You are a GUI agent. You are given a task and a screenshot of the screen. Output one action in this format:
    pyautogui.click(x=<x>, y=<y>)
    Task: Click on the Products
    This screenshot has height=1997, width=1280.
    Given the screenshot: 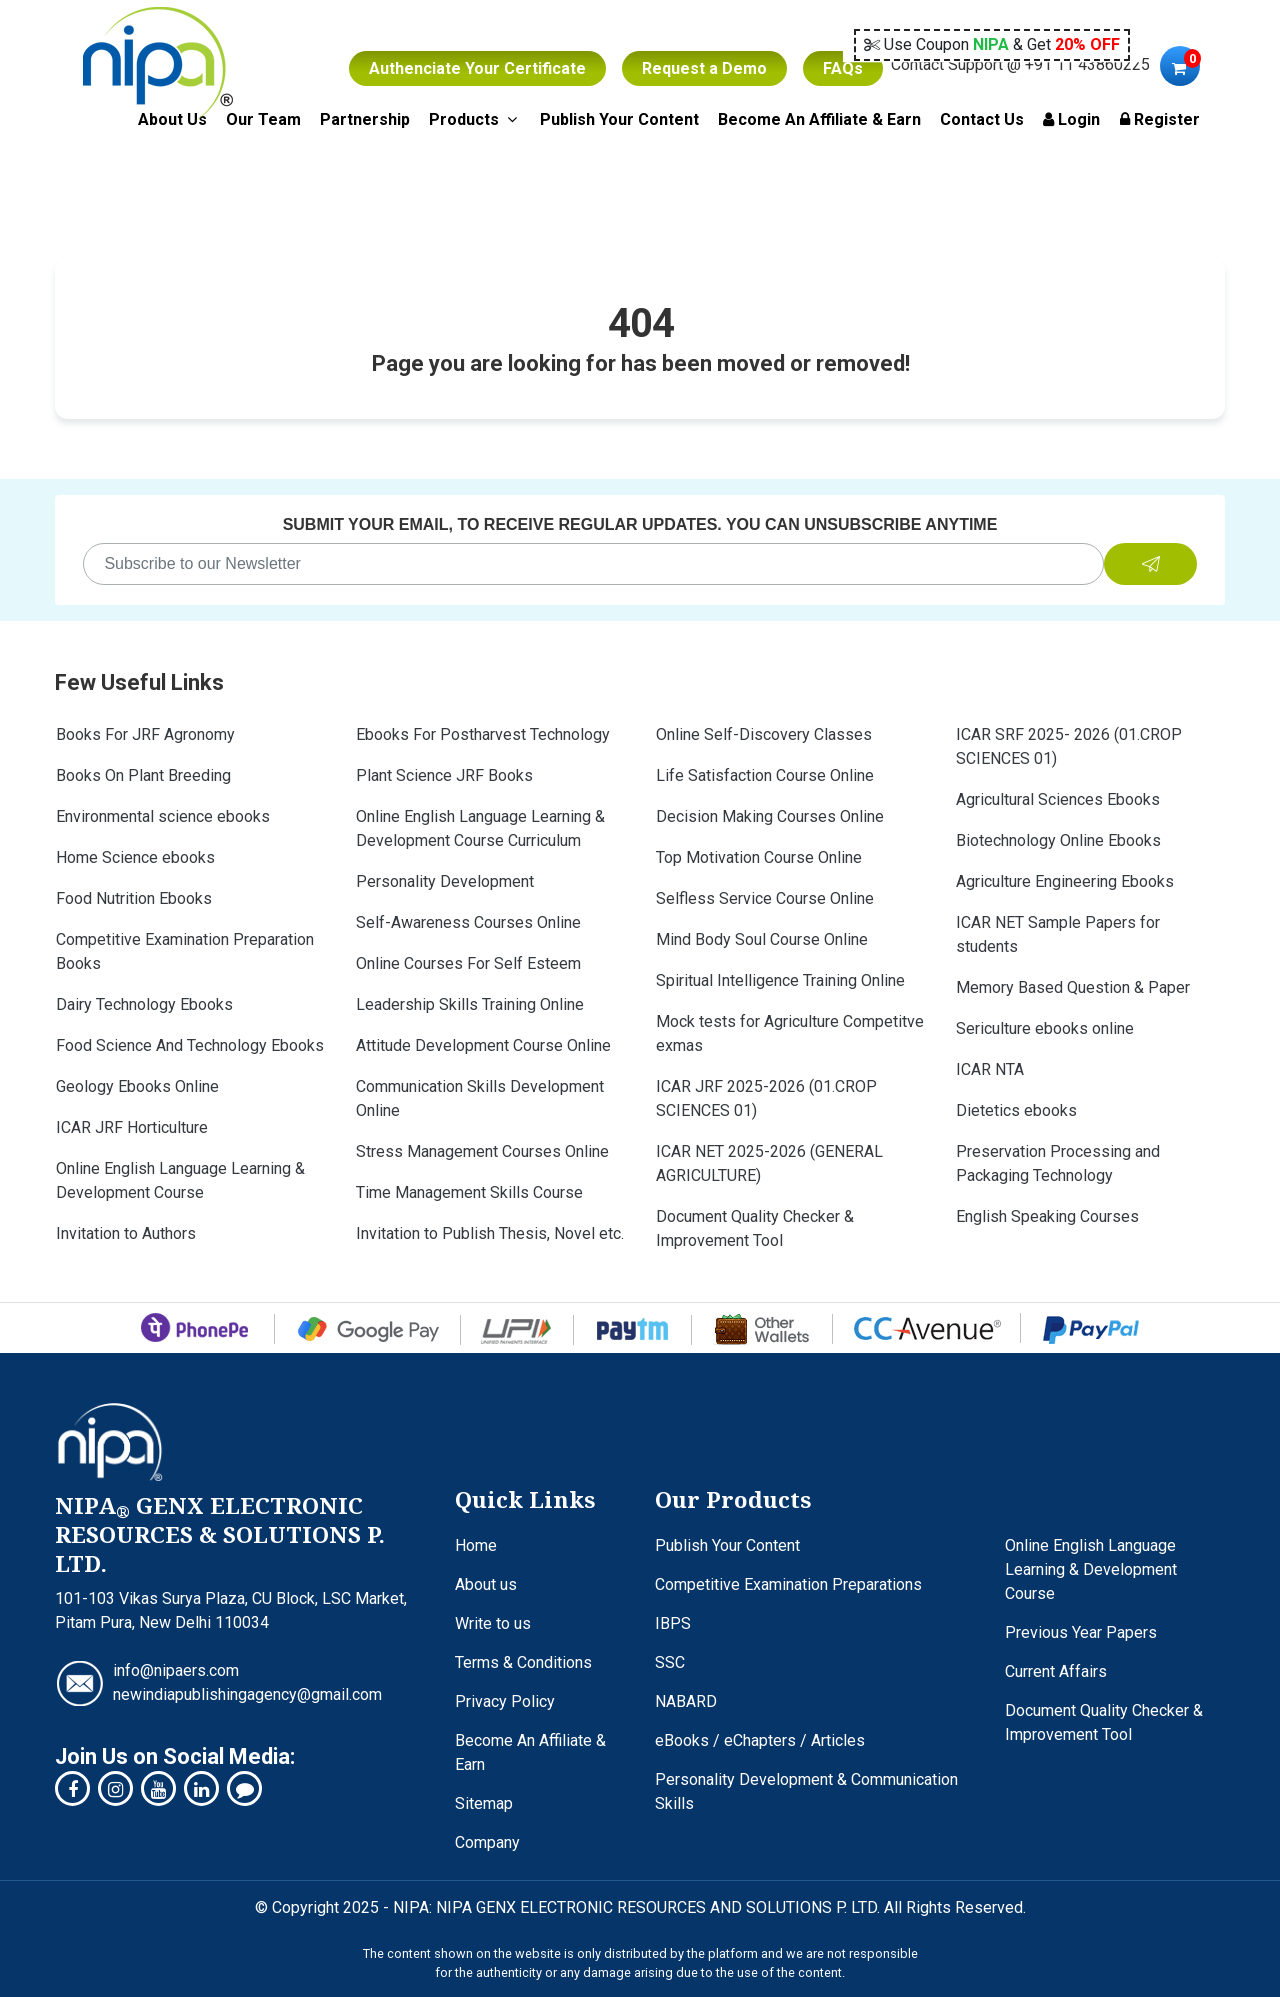 What is the action you would take?
    pyautogui.click(x=475, y=119)
    